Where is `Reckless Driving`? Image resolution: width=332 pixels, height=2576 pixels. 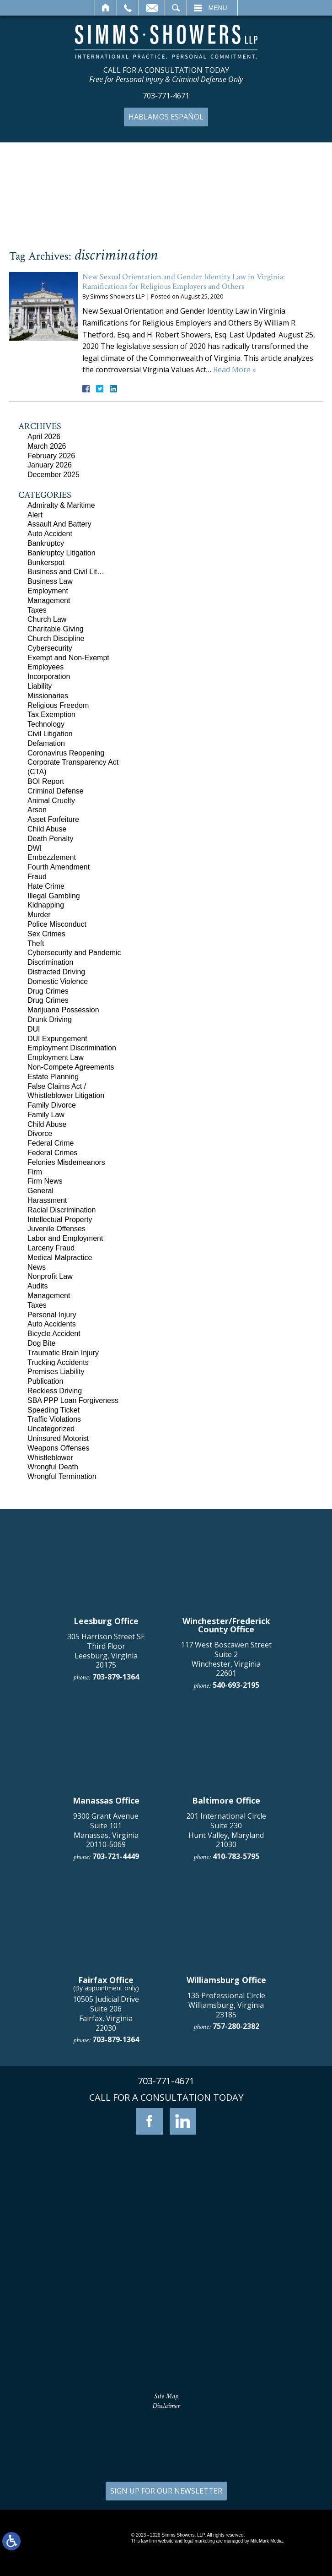 Reckless Driving is located at coordinates (54, 1391).